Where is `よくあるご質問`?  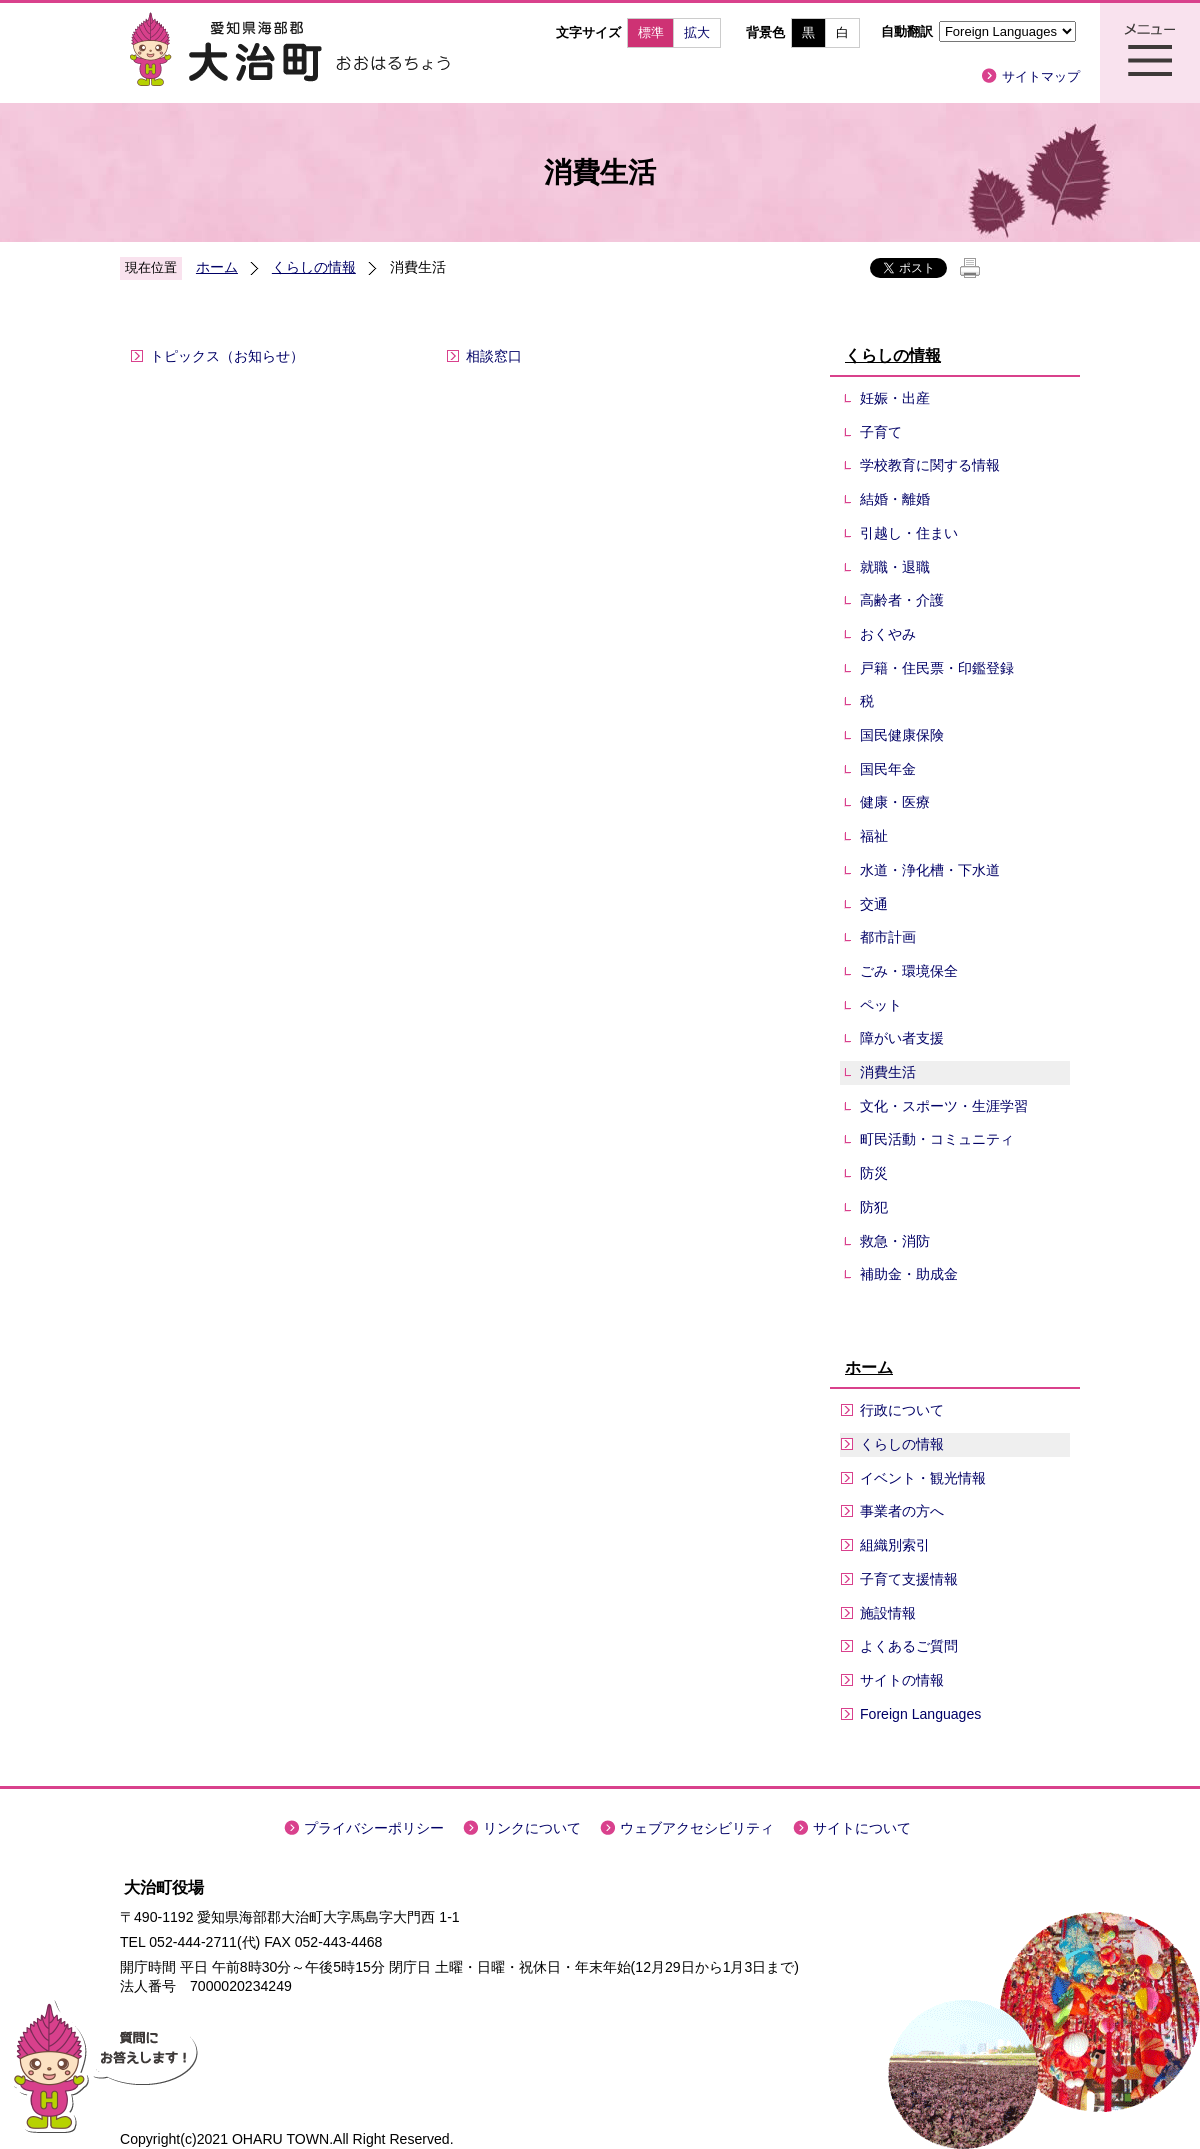
よくあるご質問 is located at coordinates (909, 1646).